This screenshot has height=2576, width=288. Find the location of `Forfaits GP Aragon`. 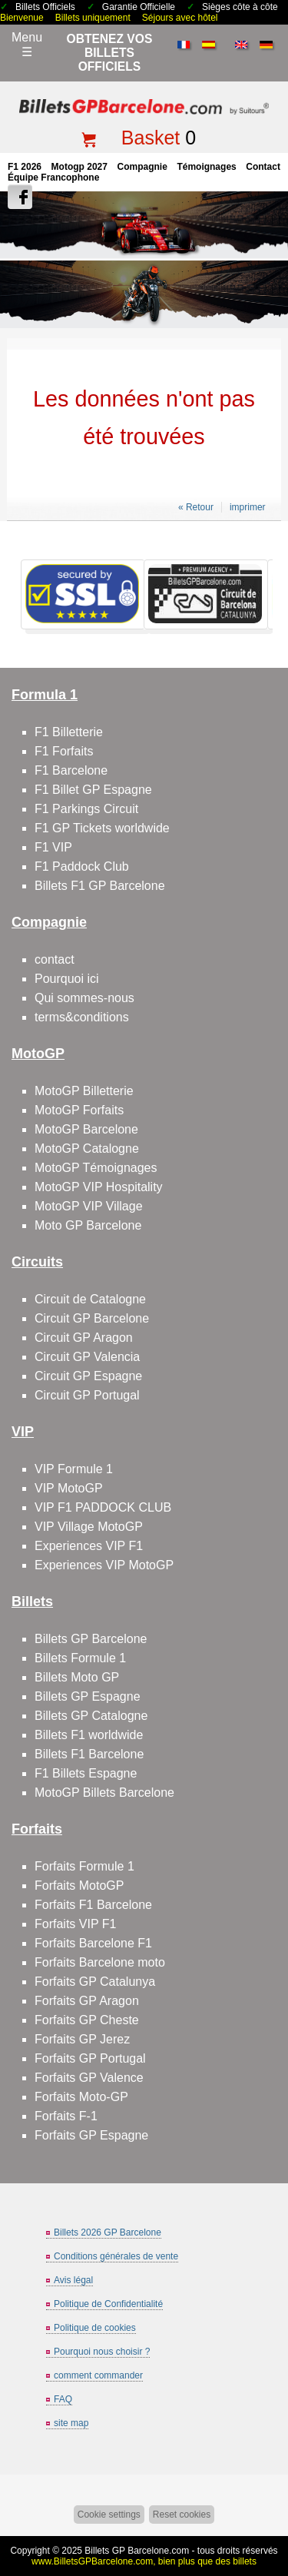

Forfaits GP Aragon is located at coordinates (87, 2000).